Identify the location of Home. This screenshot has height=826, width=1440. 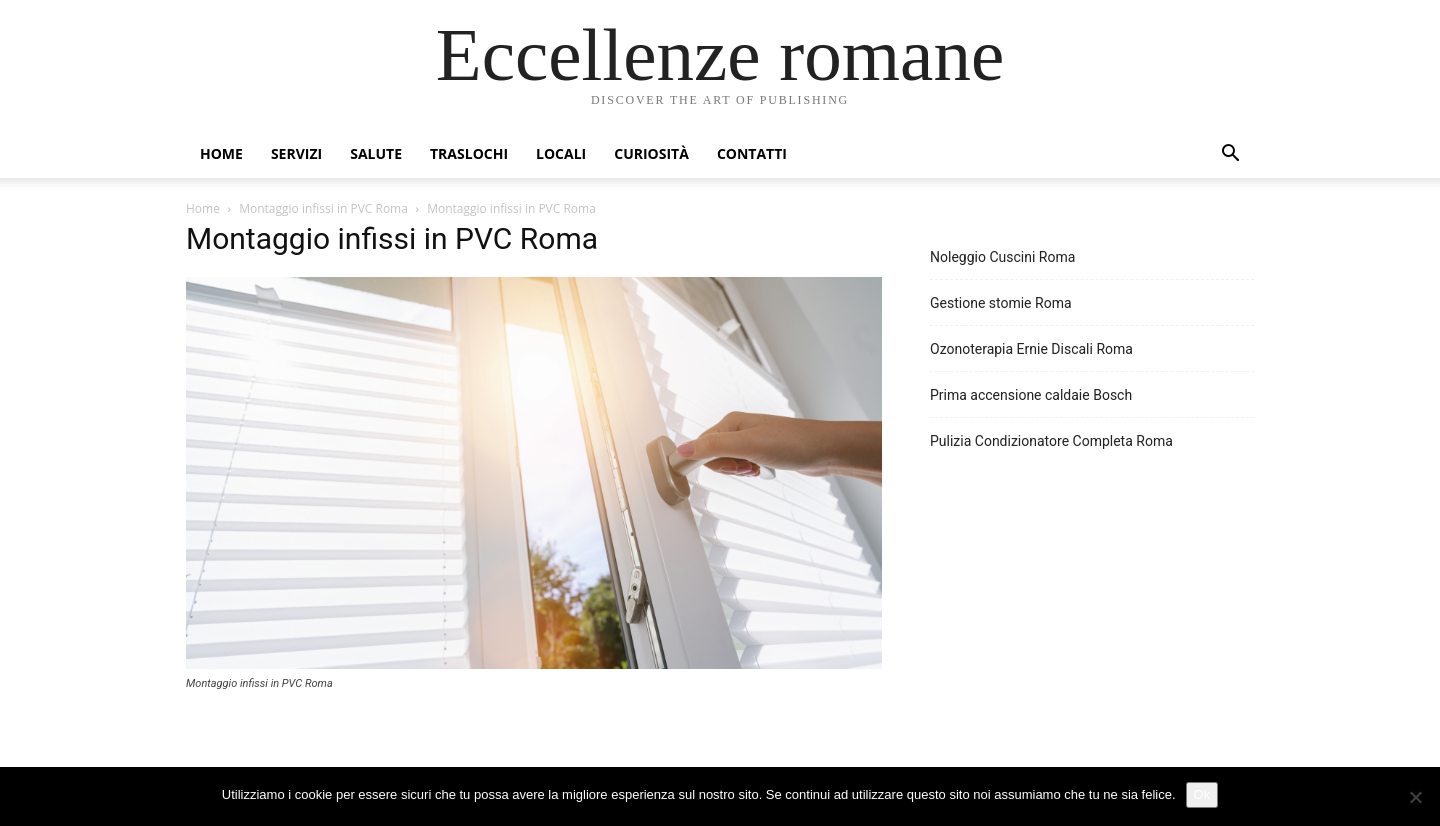
(221, 153).